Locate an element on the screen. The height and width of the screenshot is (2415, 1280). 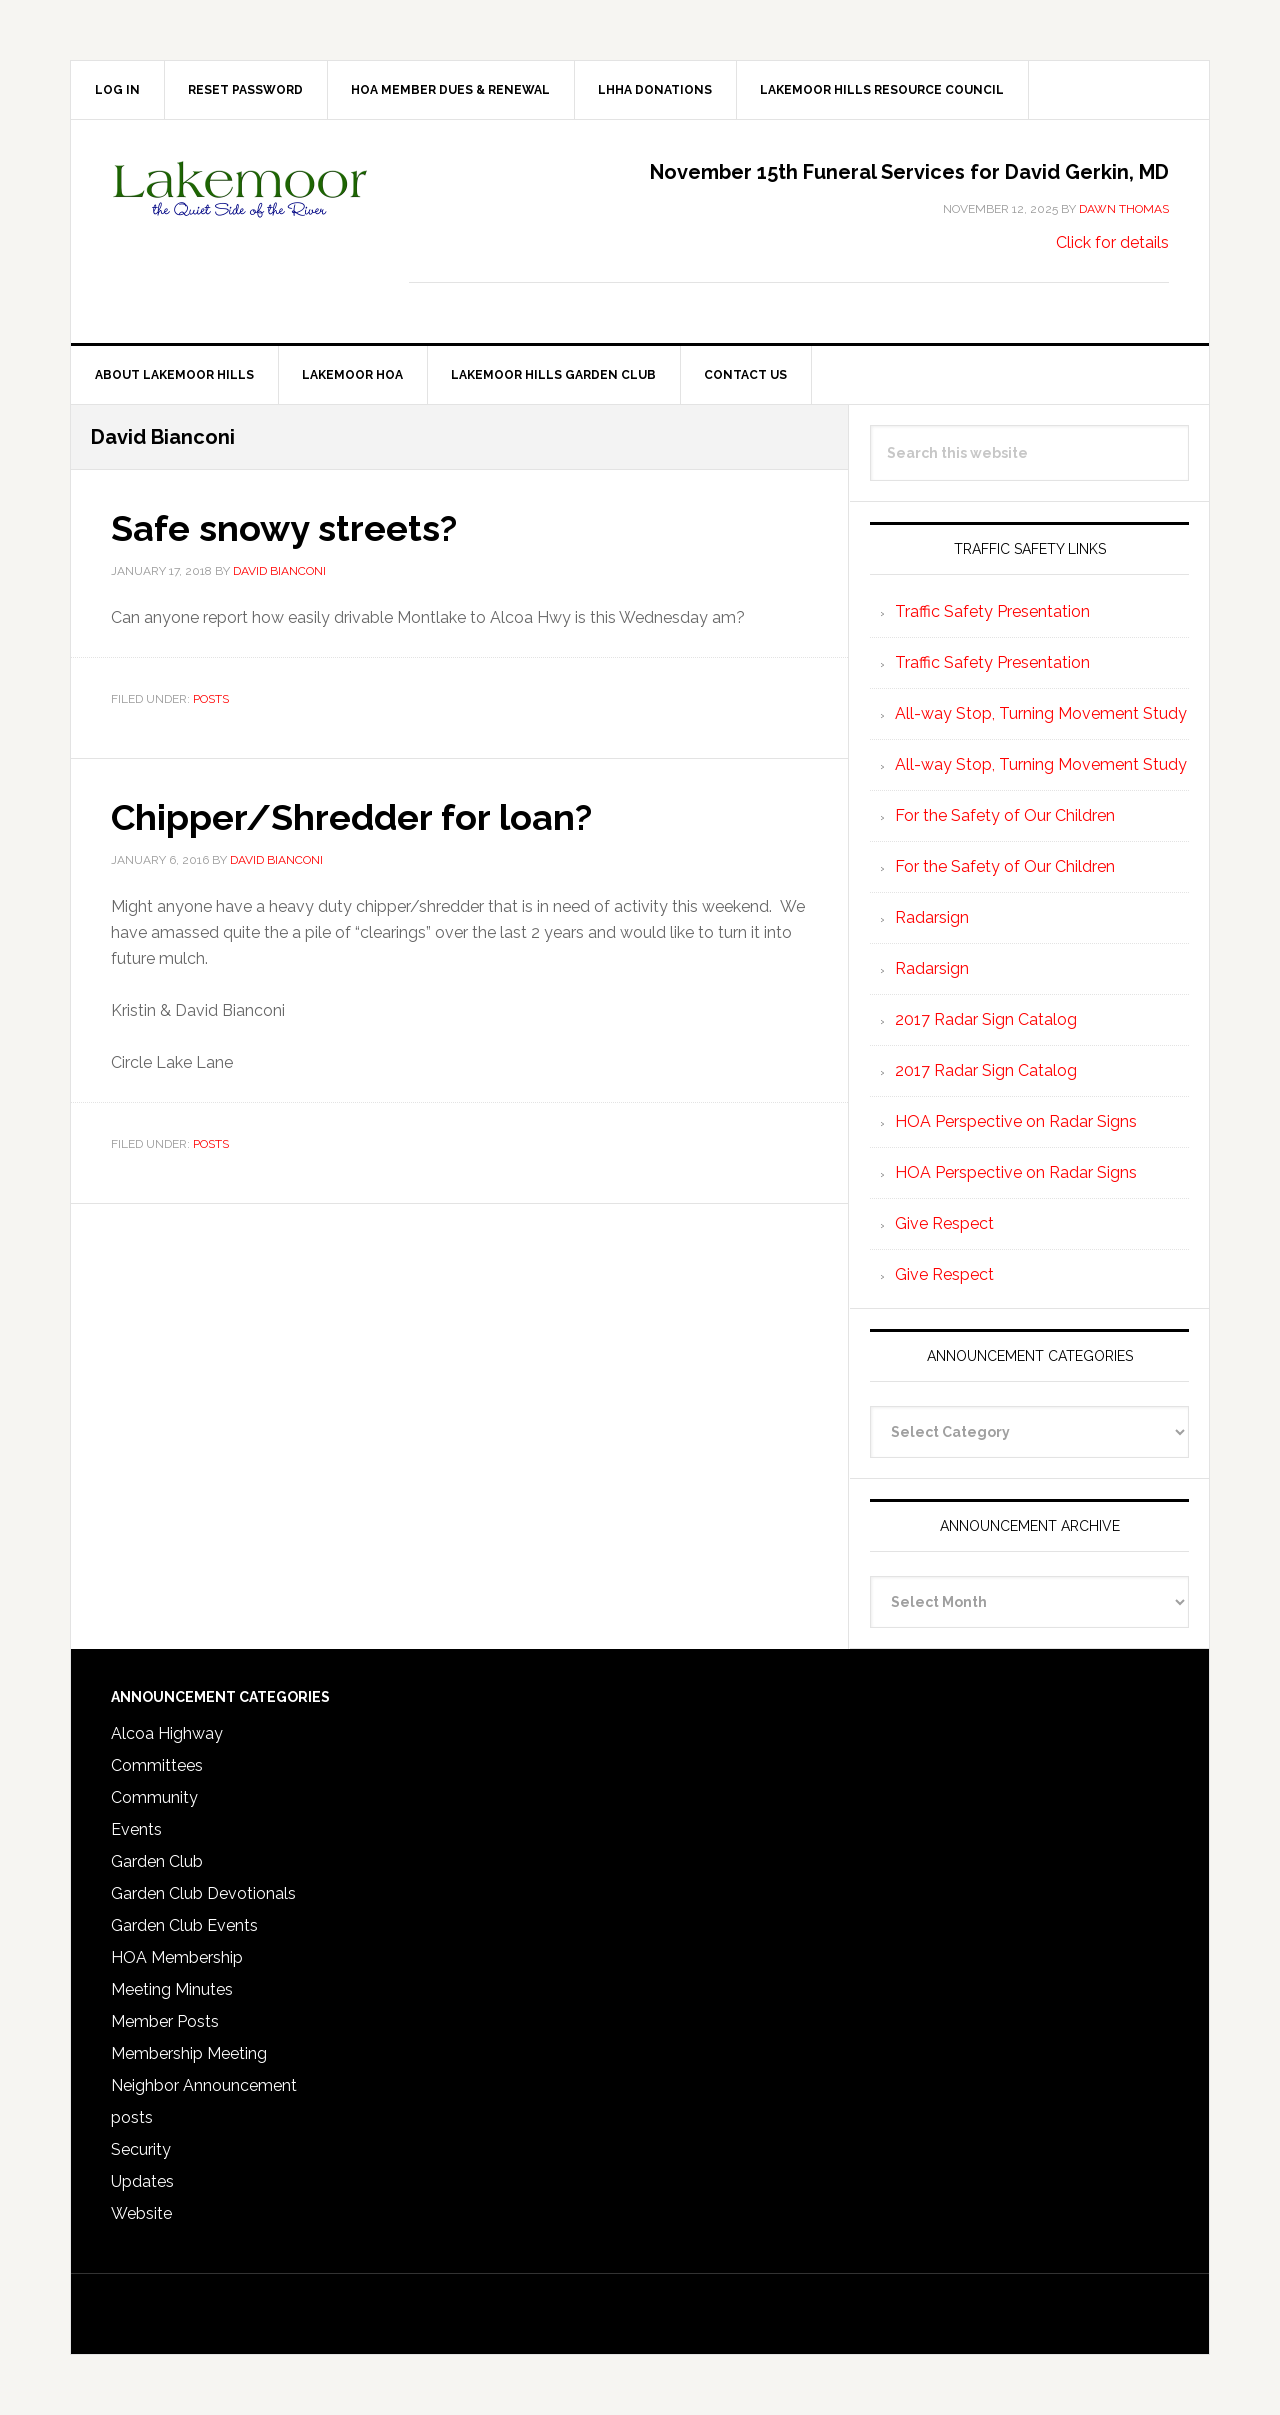
For the Safety of Our Children is located at coordinates (1005, 815).